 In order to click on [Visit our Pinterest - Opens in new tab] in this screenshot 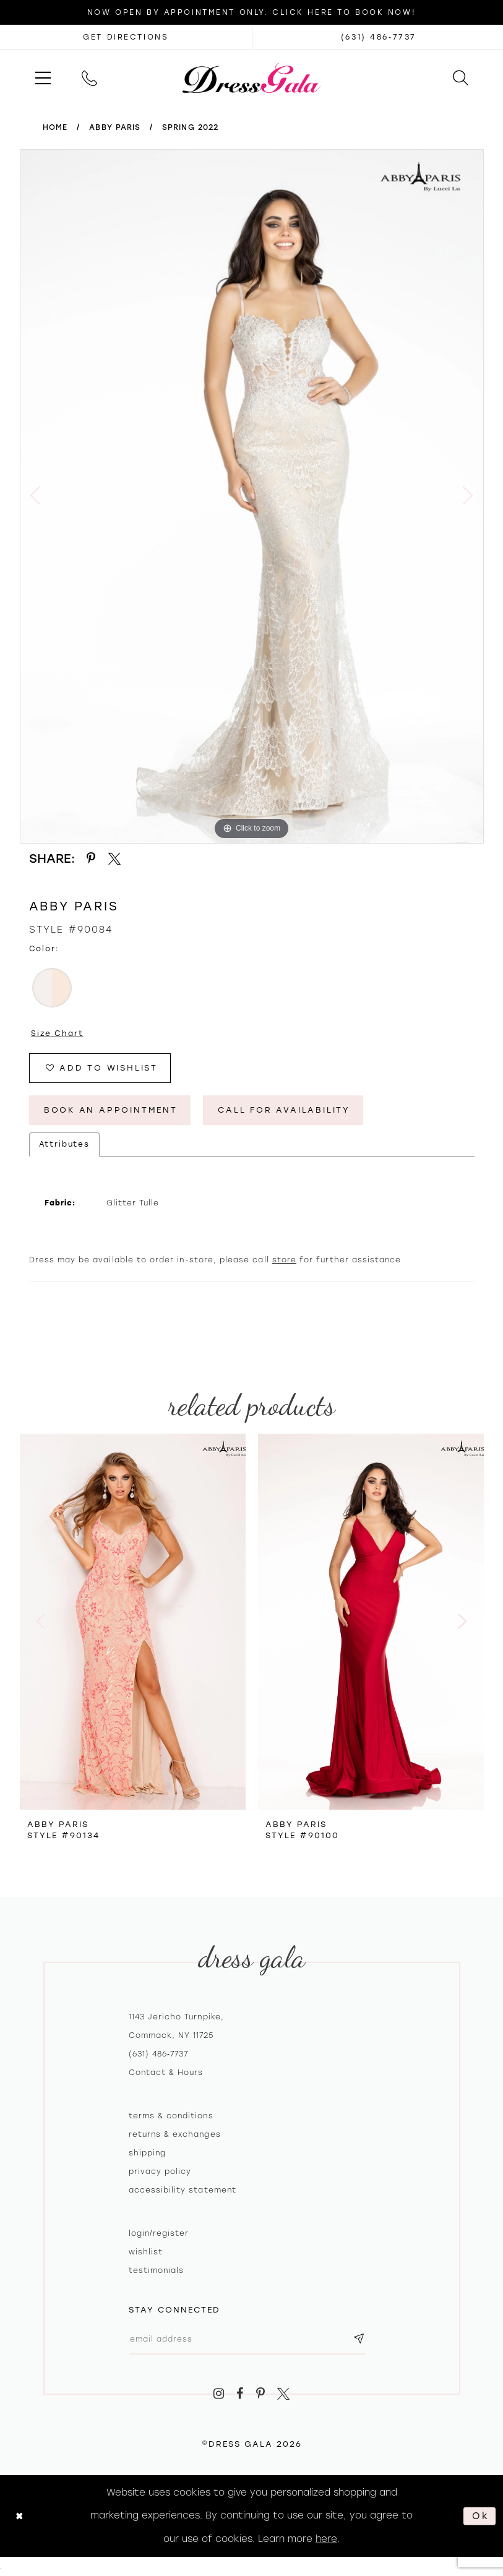, I will do `click(260, 2394)`.